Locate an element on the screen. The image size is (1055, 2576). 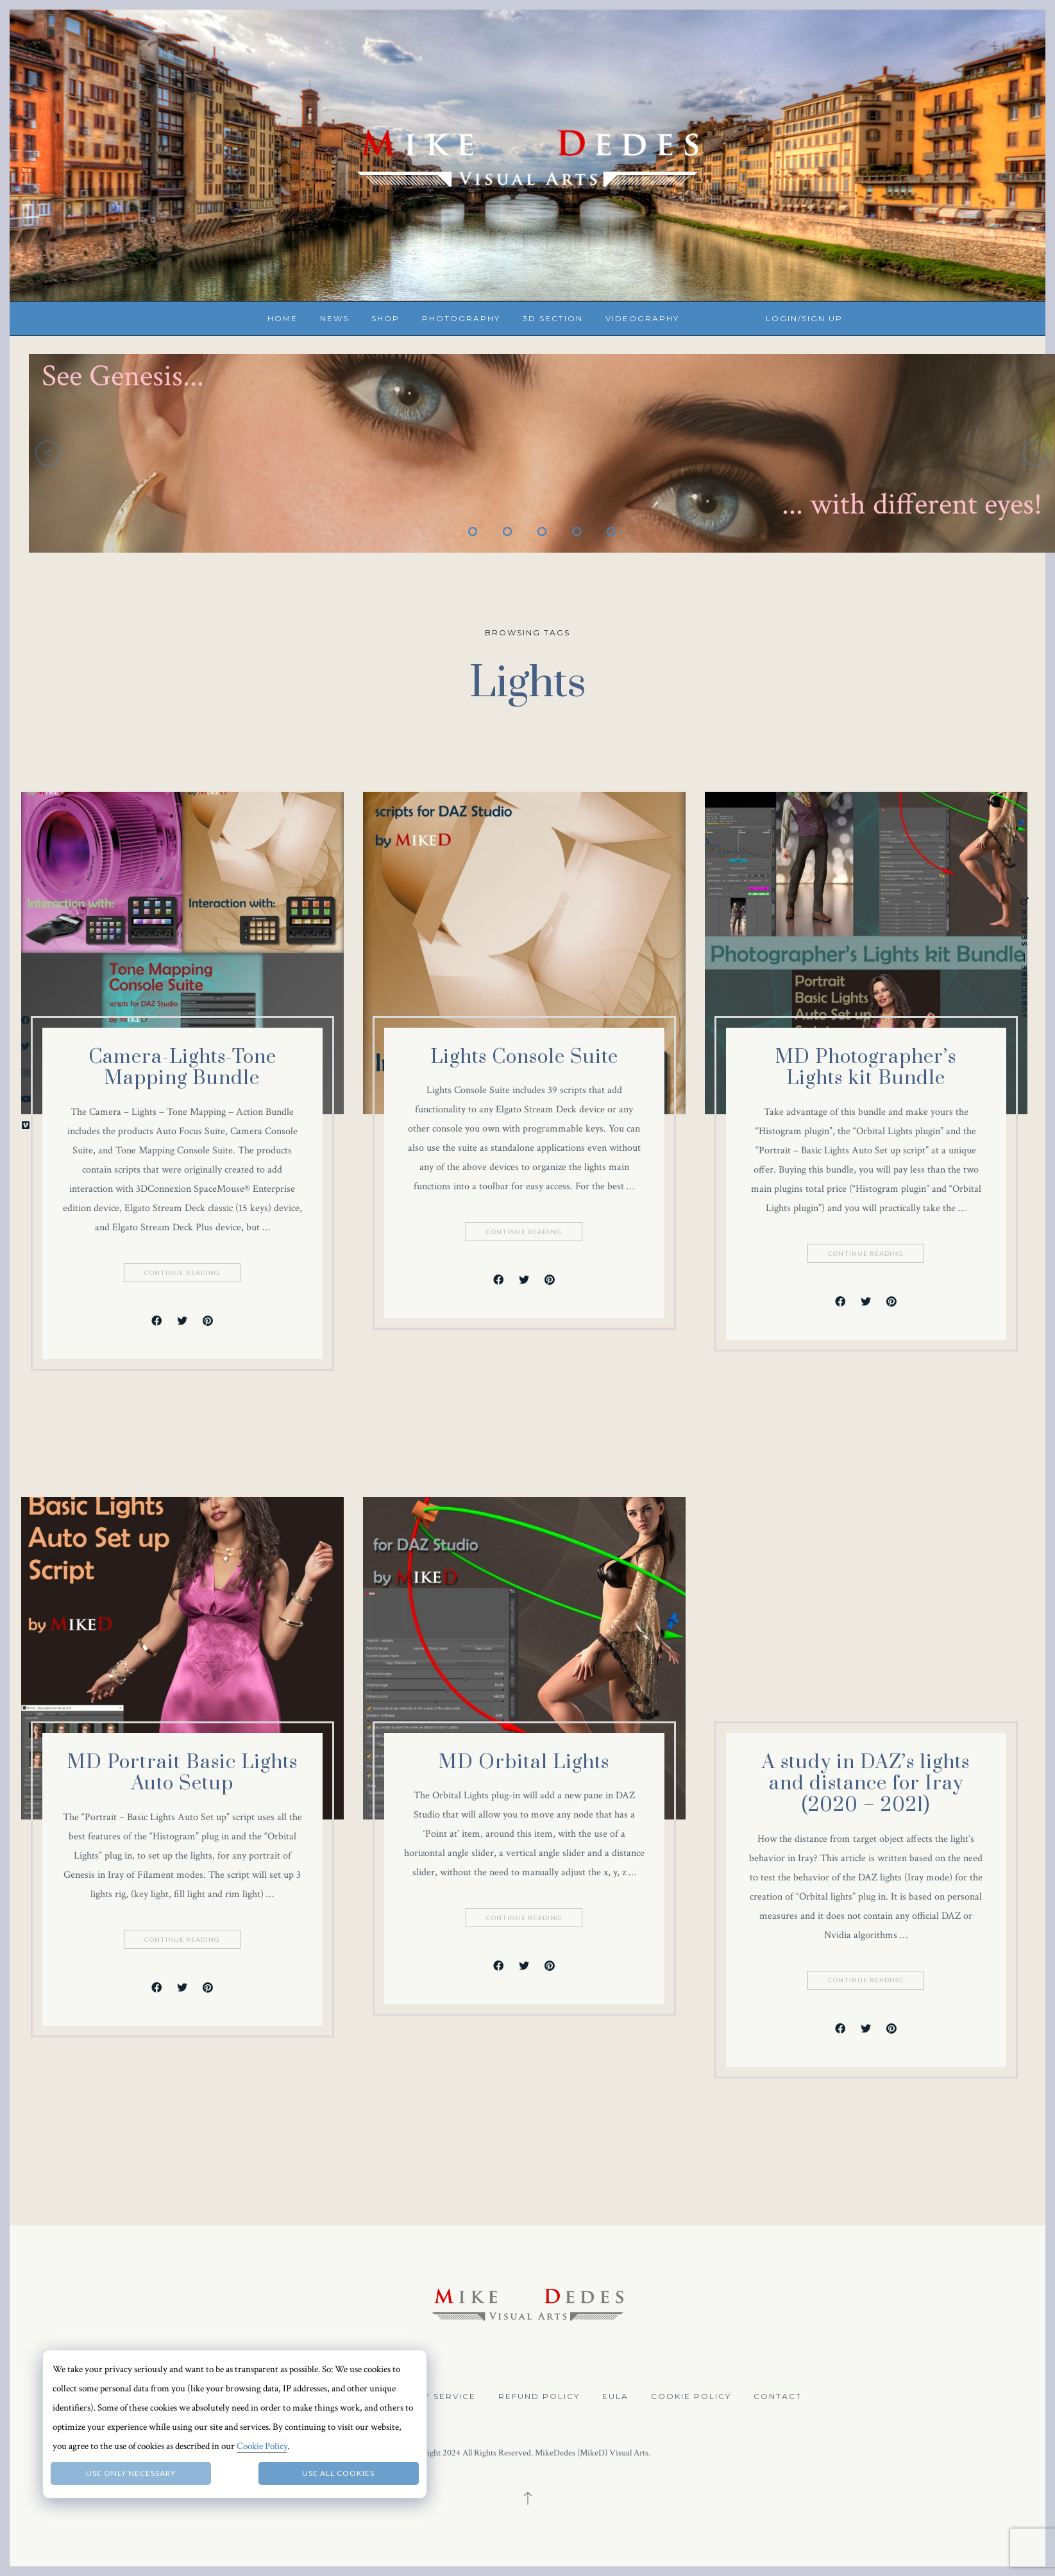
MD Orbital Lights is located at coordinates (524, 1762).